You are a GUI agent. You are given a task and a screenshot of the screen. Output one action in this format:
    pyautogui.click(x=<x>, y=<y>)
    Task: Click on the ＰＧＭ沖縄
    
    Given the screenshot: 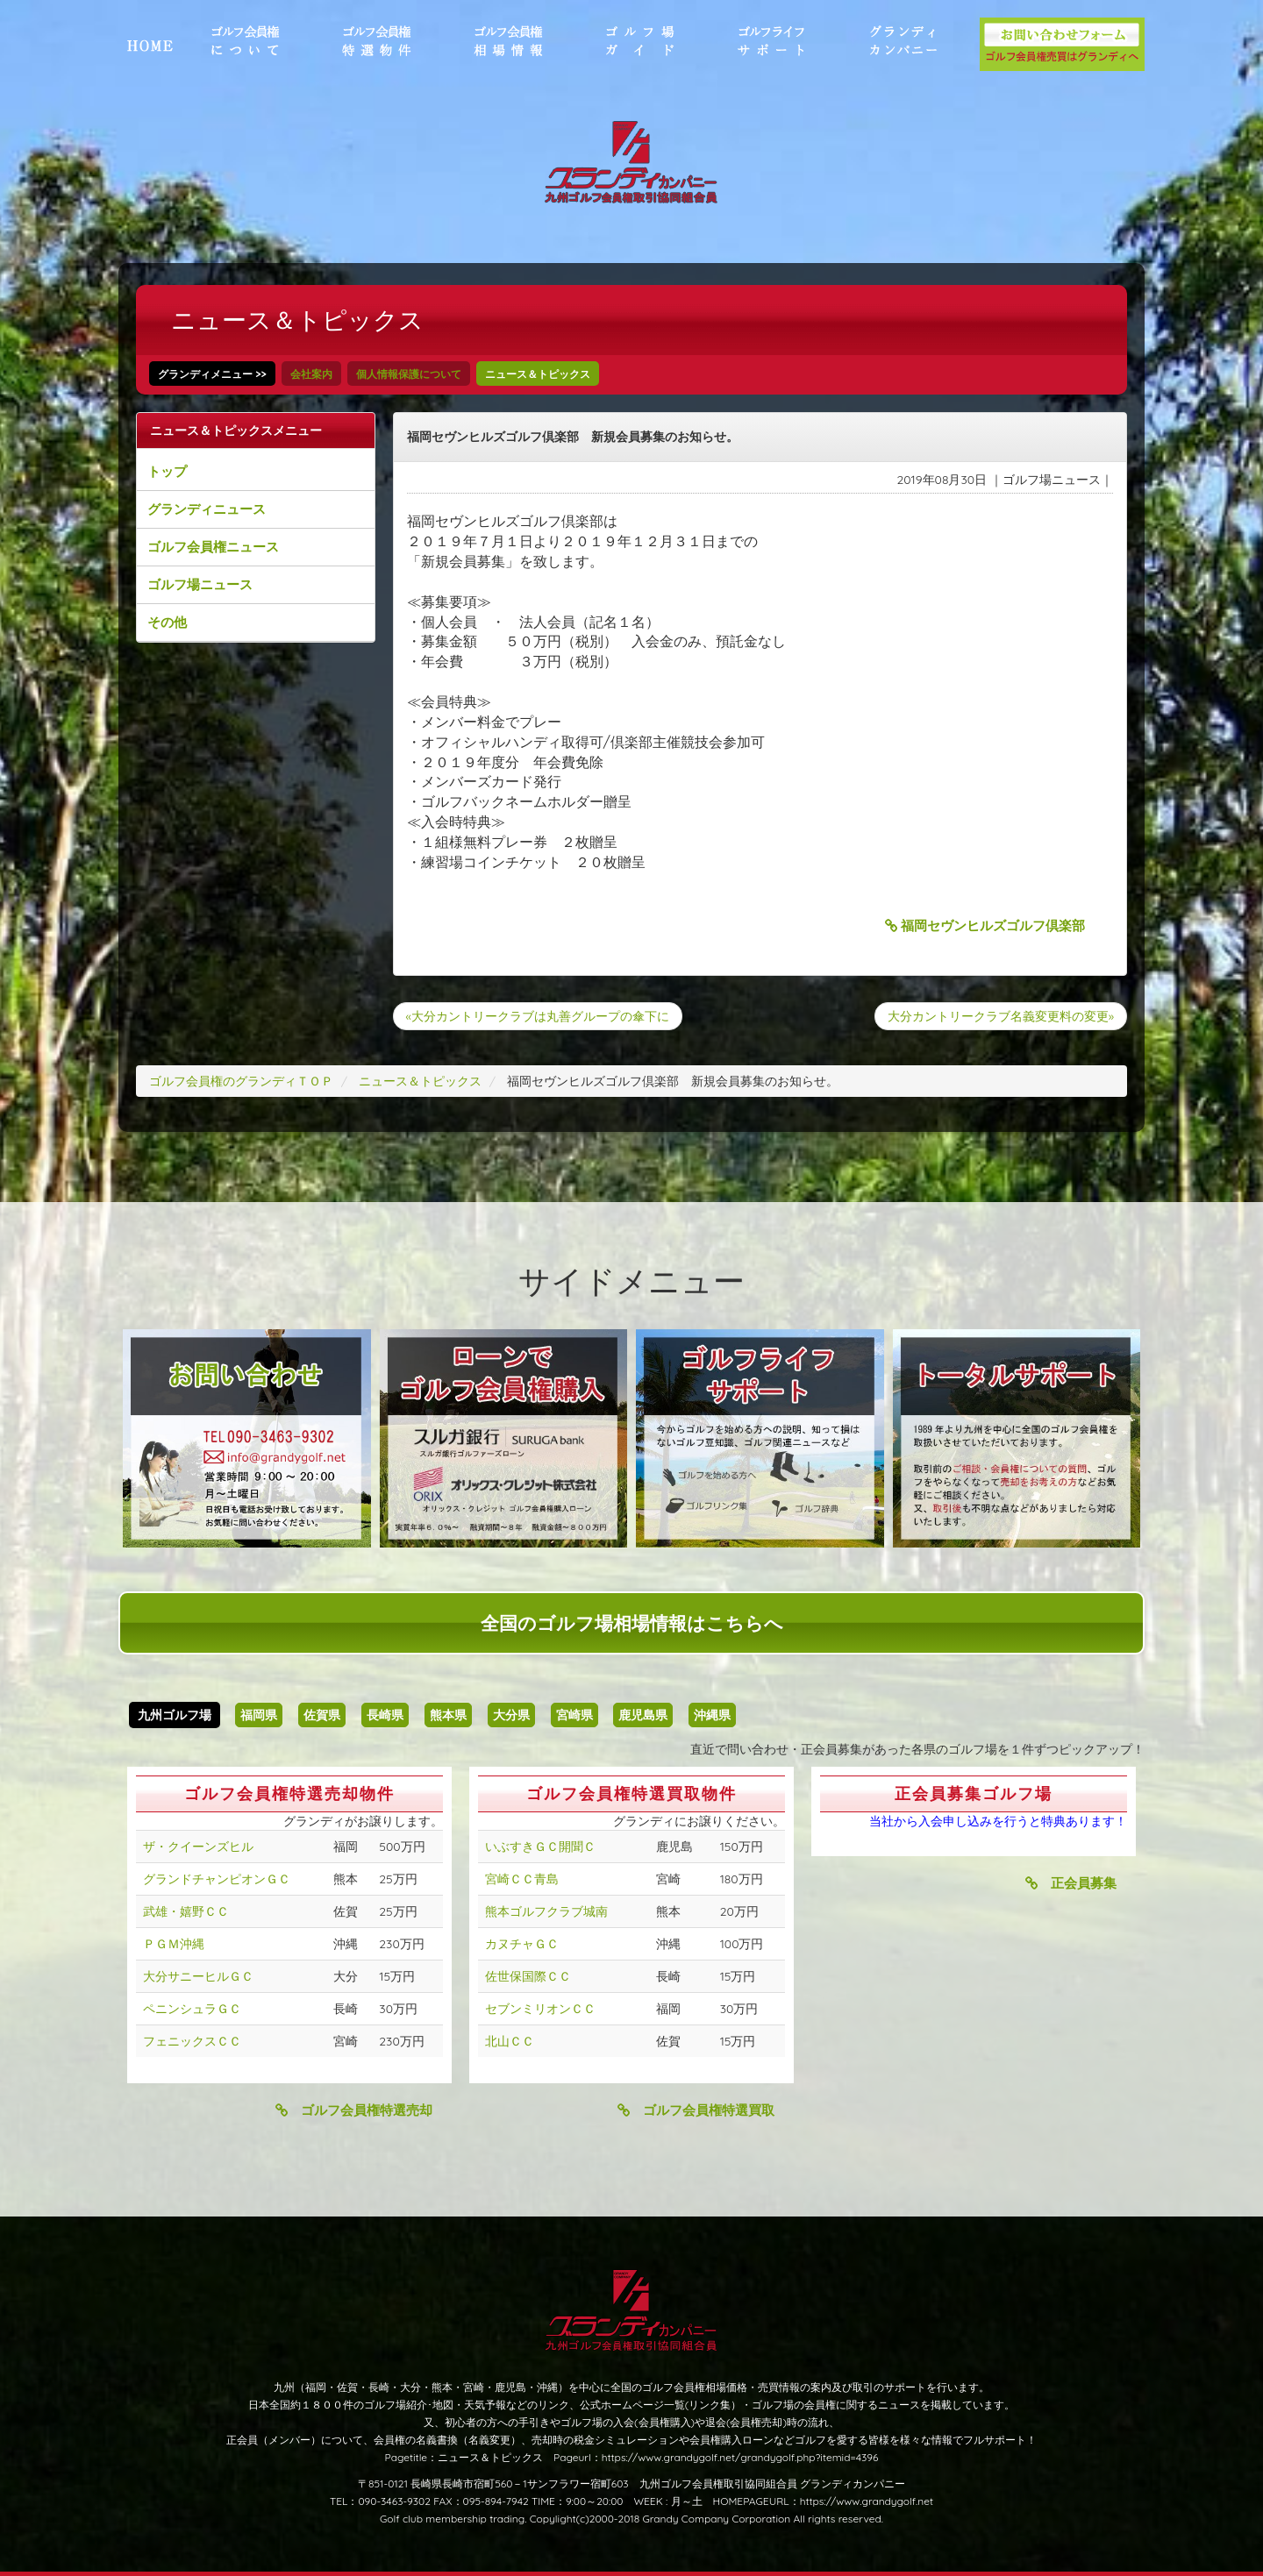 What is the action you would take?
    pyautogui.click(x=173, y=1944)
    